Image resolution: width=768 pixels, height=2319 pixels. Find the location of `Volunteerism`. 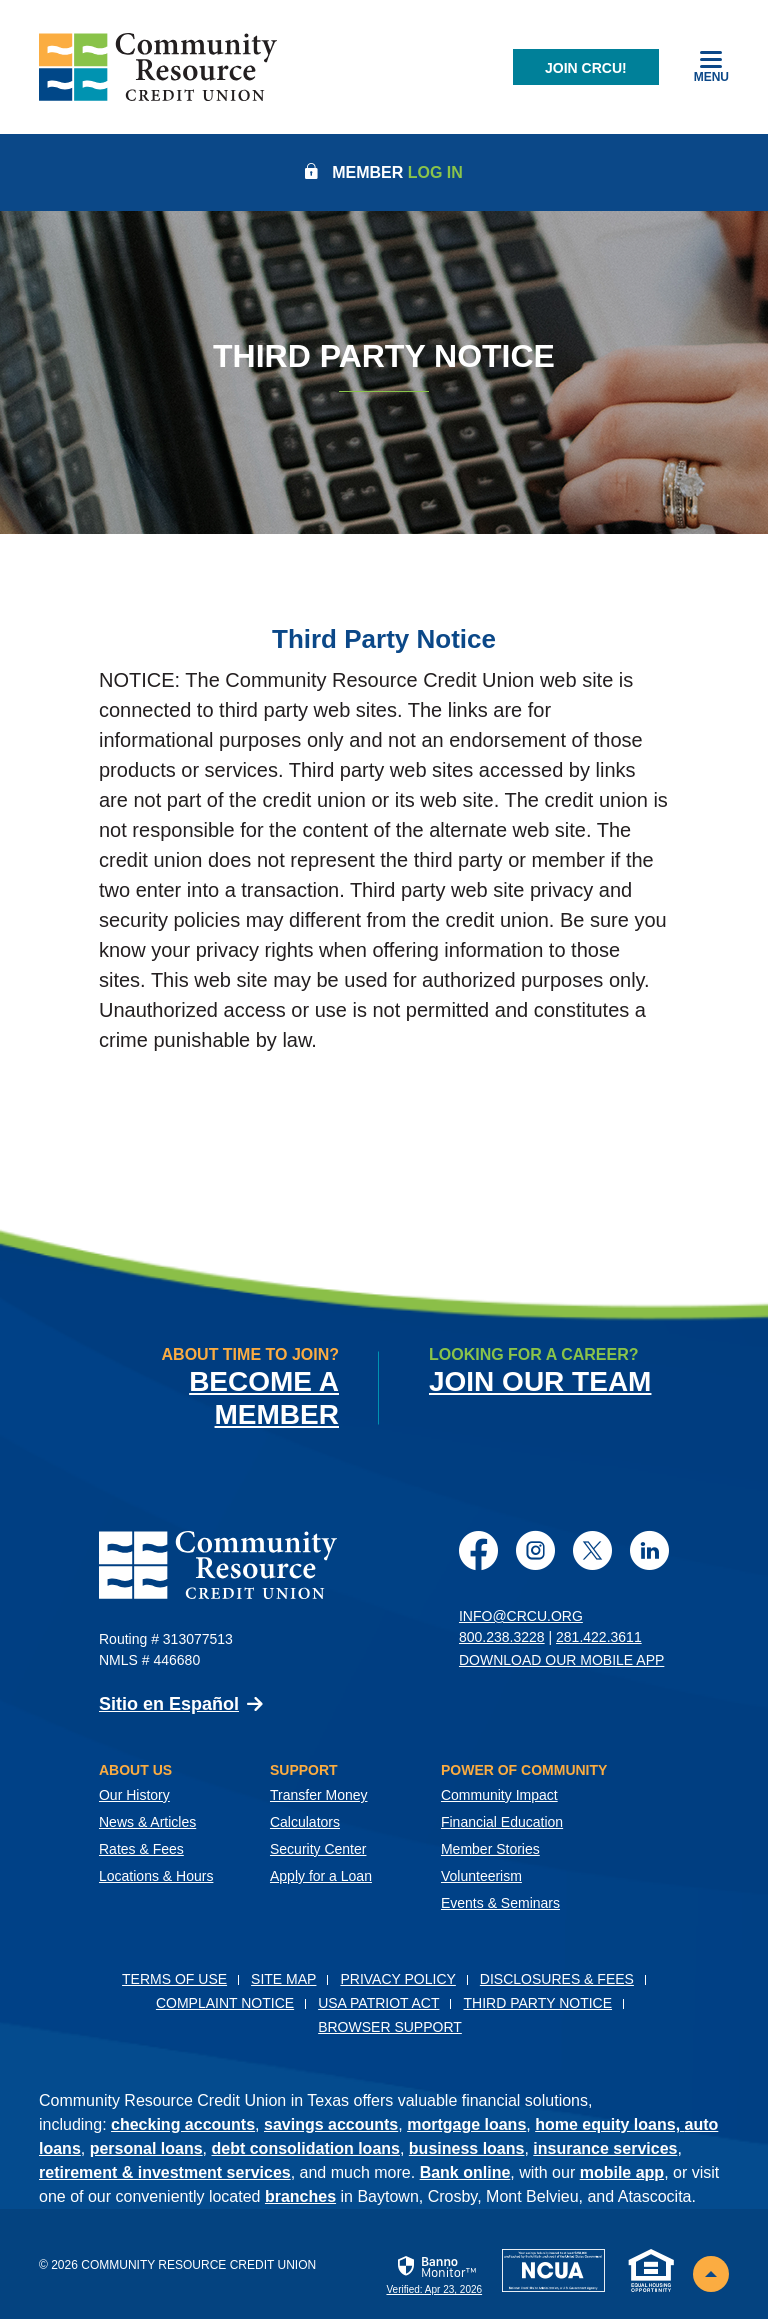

Volunteerism is located at coordinates (481, 1876).